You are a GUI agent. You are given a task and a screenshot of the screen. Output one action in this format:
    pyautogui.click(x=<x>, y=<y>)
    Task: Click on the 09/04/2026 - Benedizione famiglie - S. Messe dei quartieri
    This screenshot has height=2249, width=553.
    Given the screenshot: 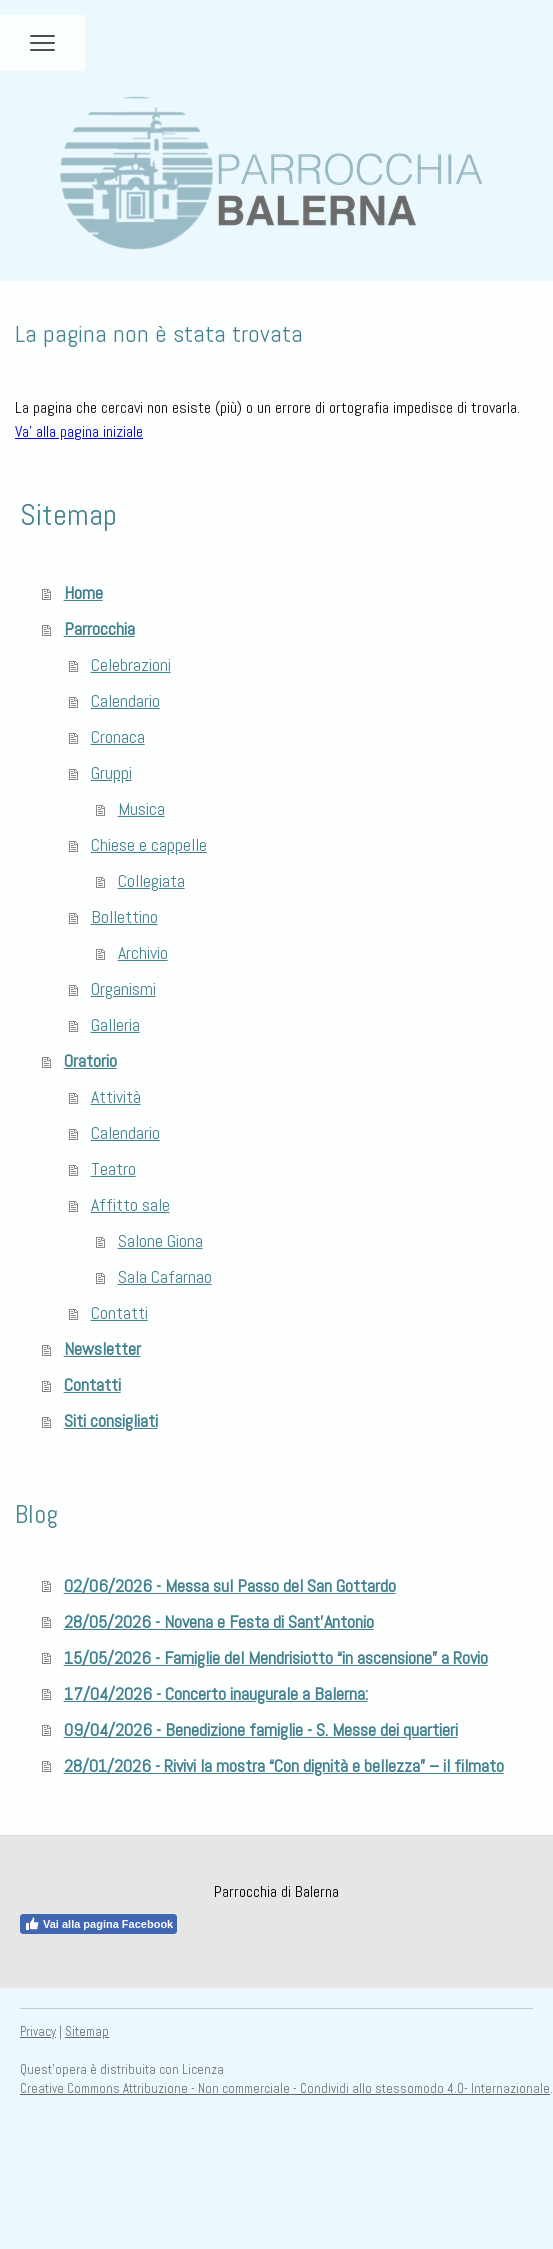 What is the action you would take?
    pyautogui.click(x=261, y=1729)
    